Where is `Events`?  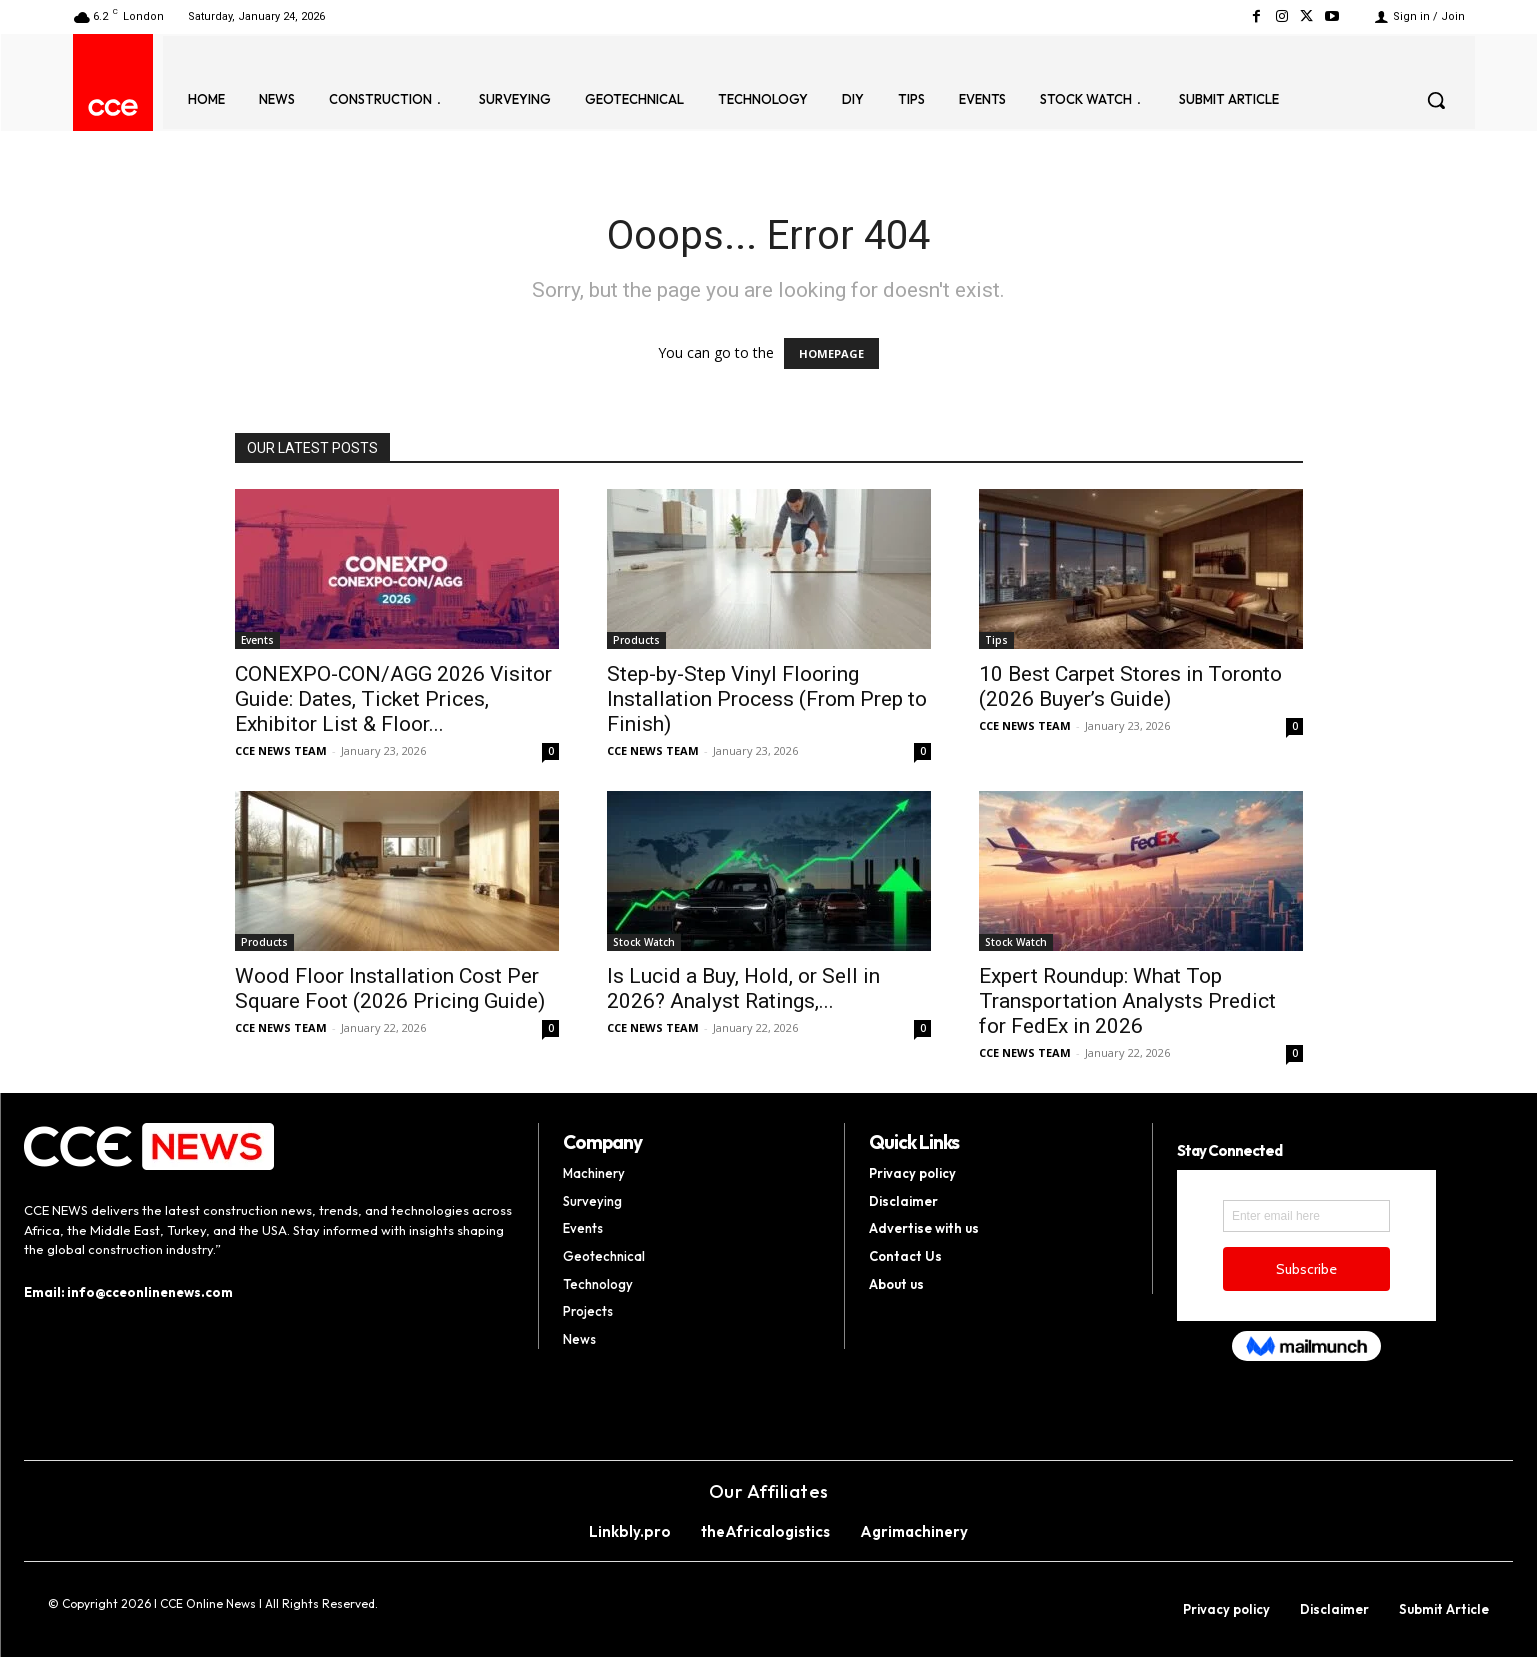
Events is located at coordinates (257, 640).